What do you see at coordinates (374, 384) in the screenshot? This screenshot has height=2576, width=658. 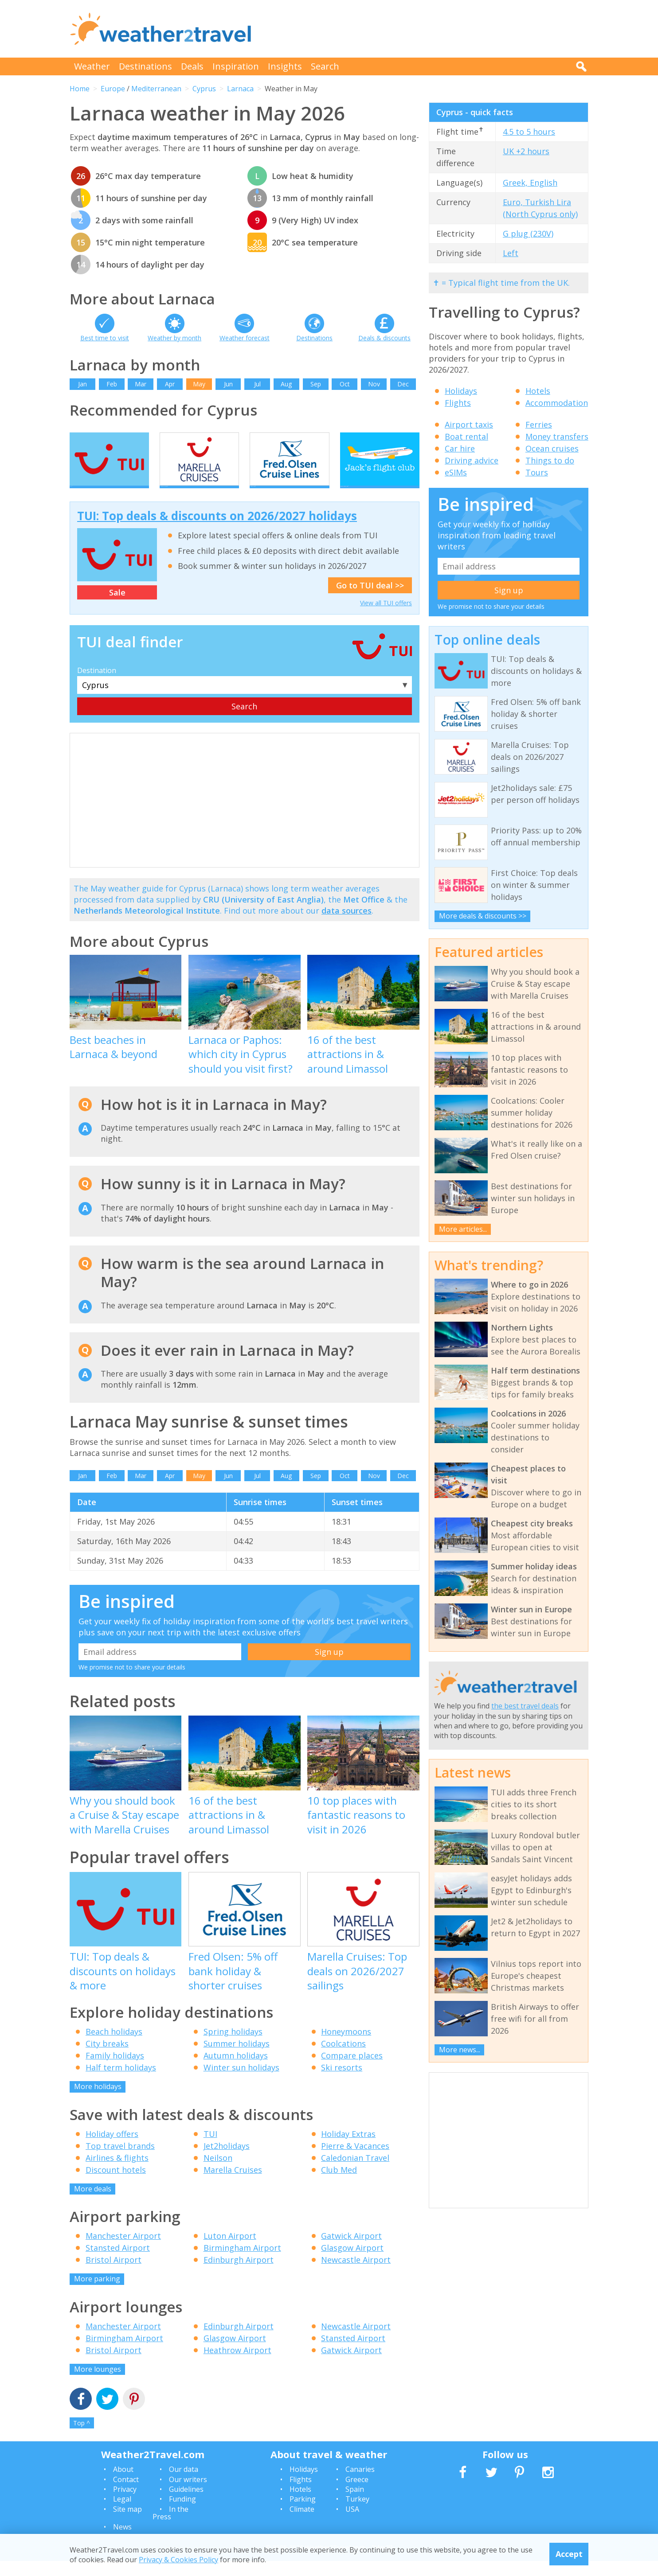 I see `Nov` at bounding box center [374, 384].